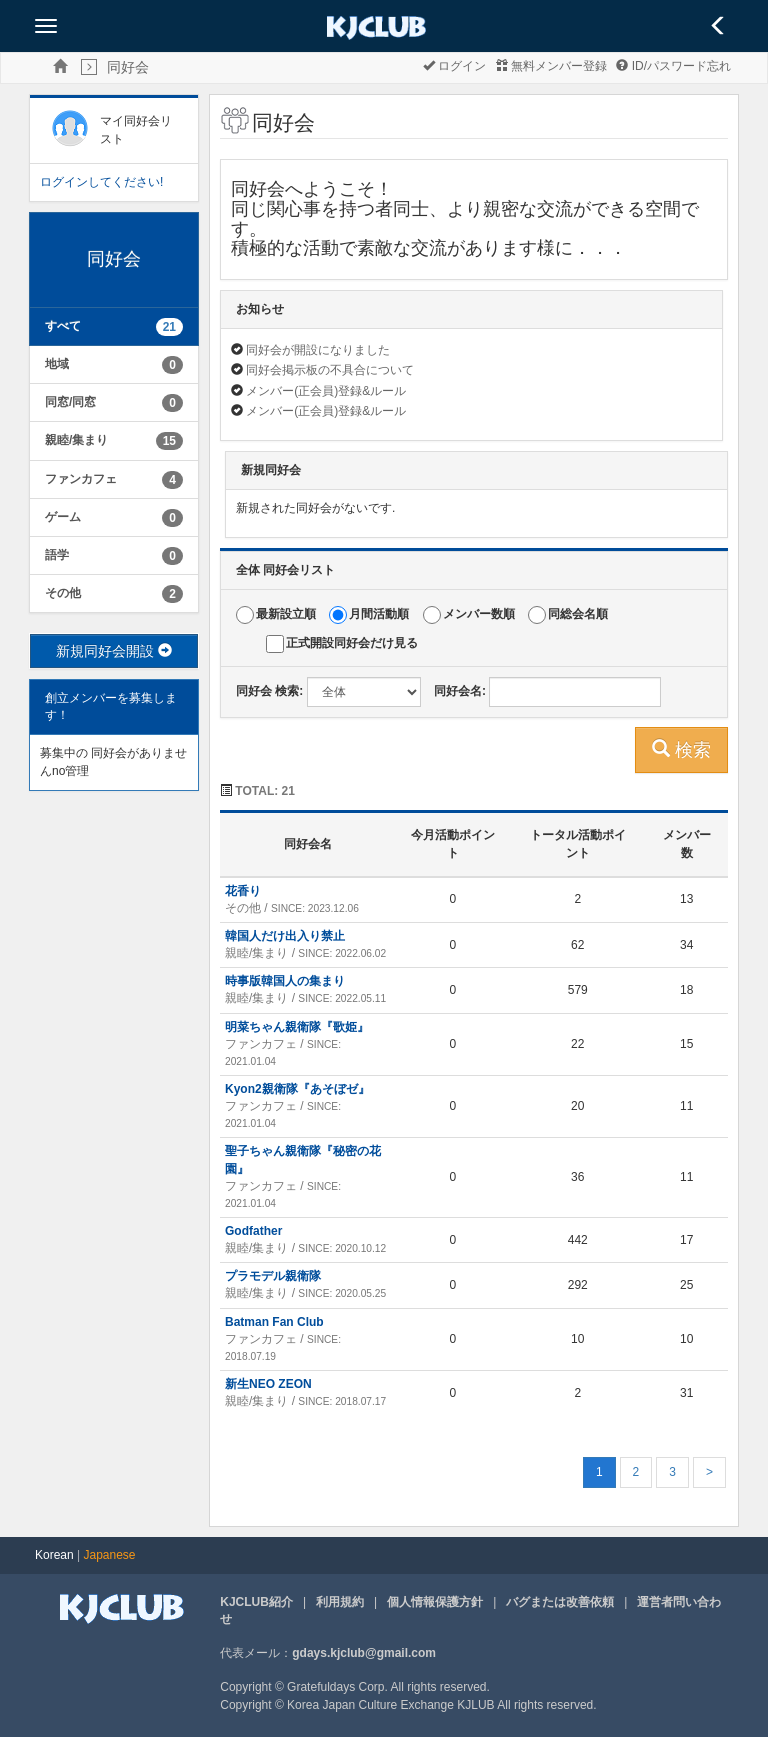 The width and height of the screenshot is (768, 1737). Describe the element at coordinates (379, 615) in the screenshot. I see `月間活動順` at that location.